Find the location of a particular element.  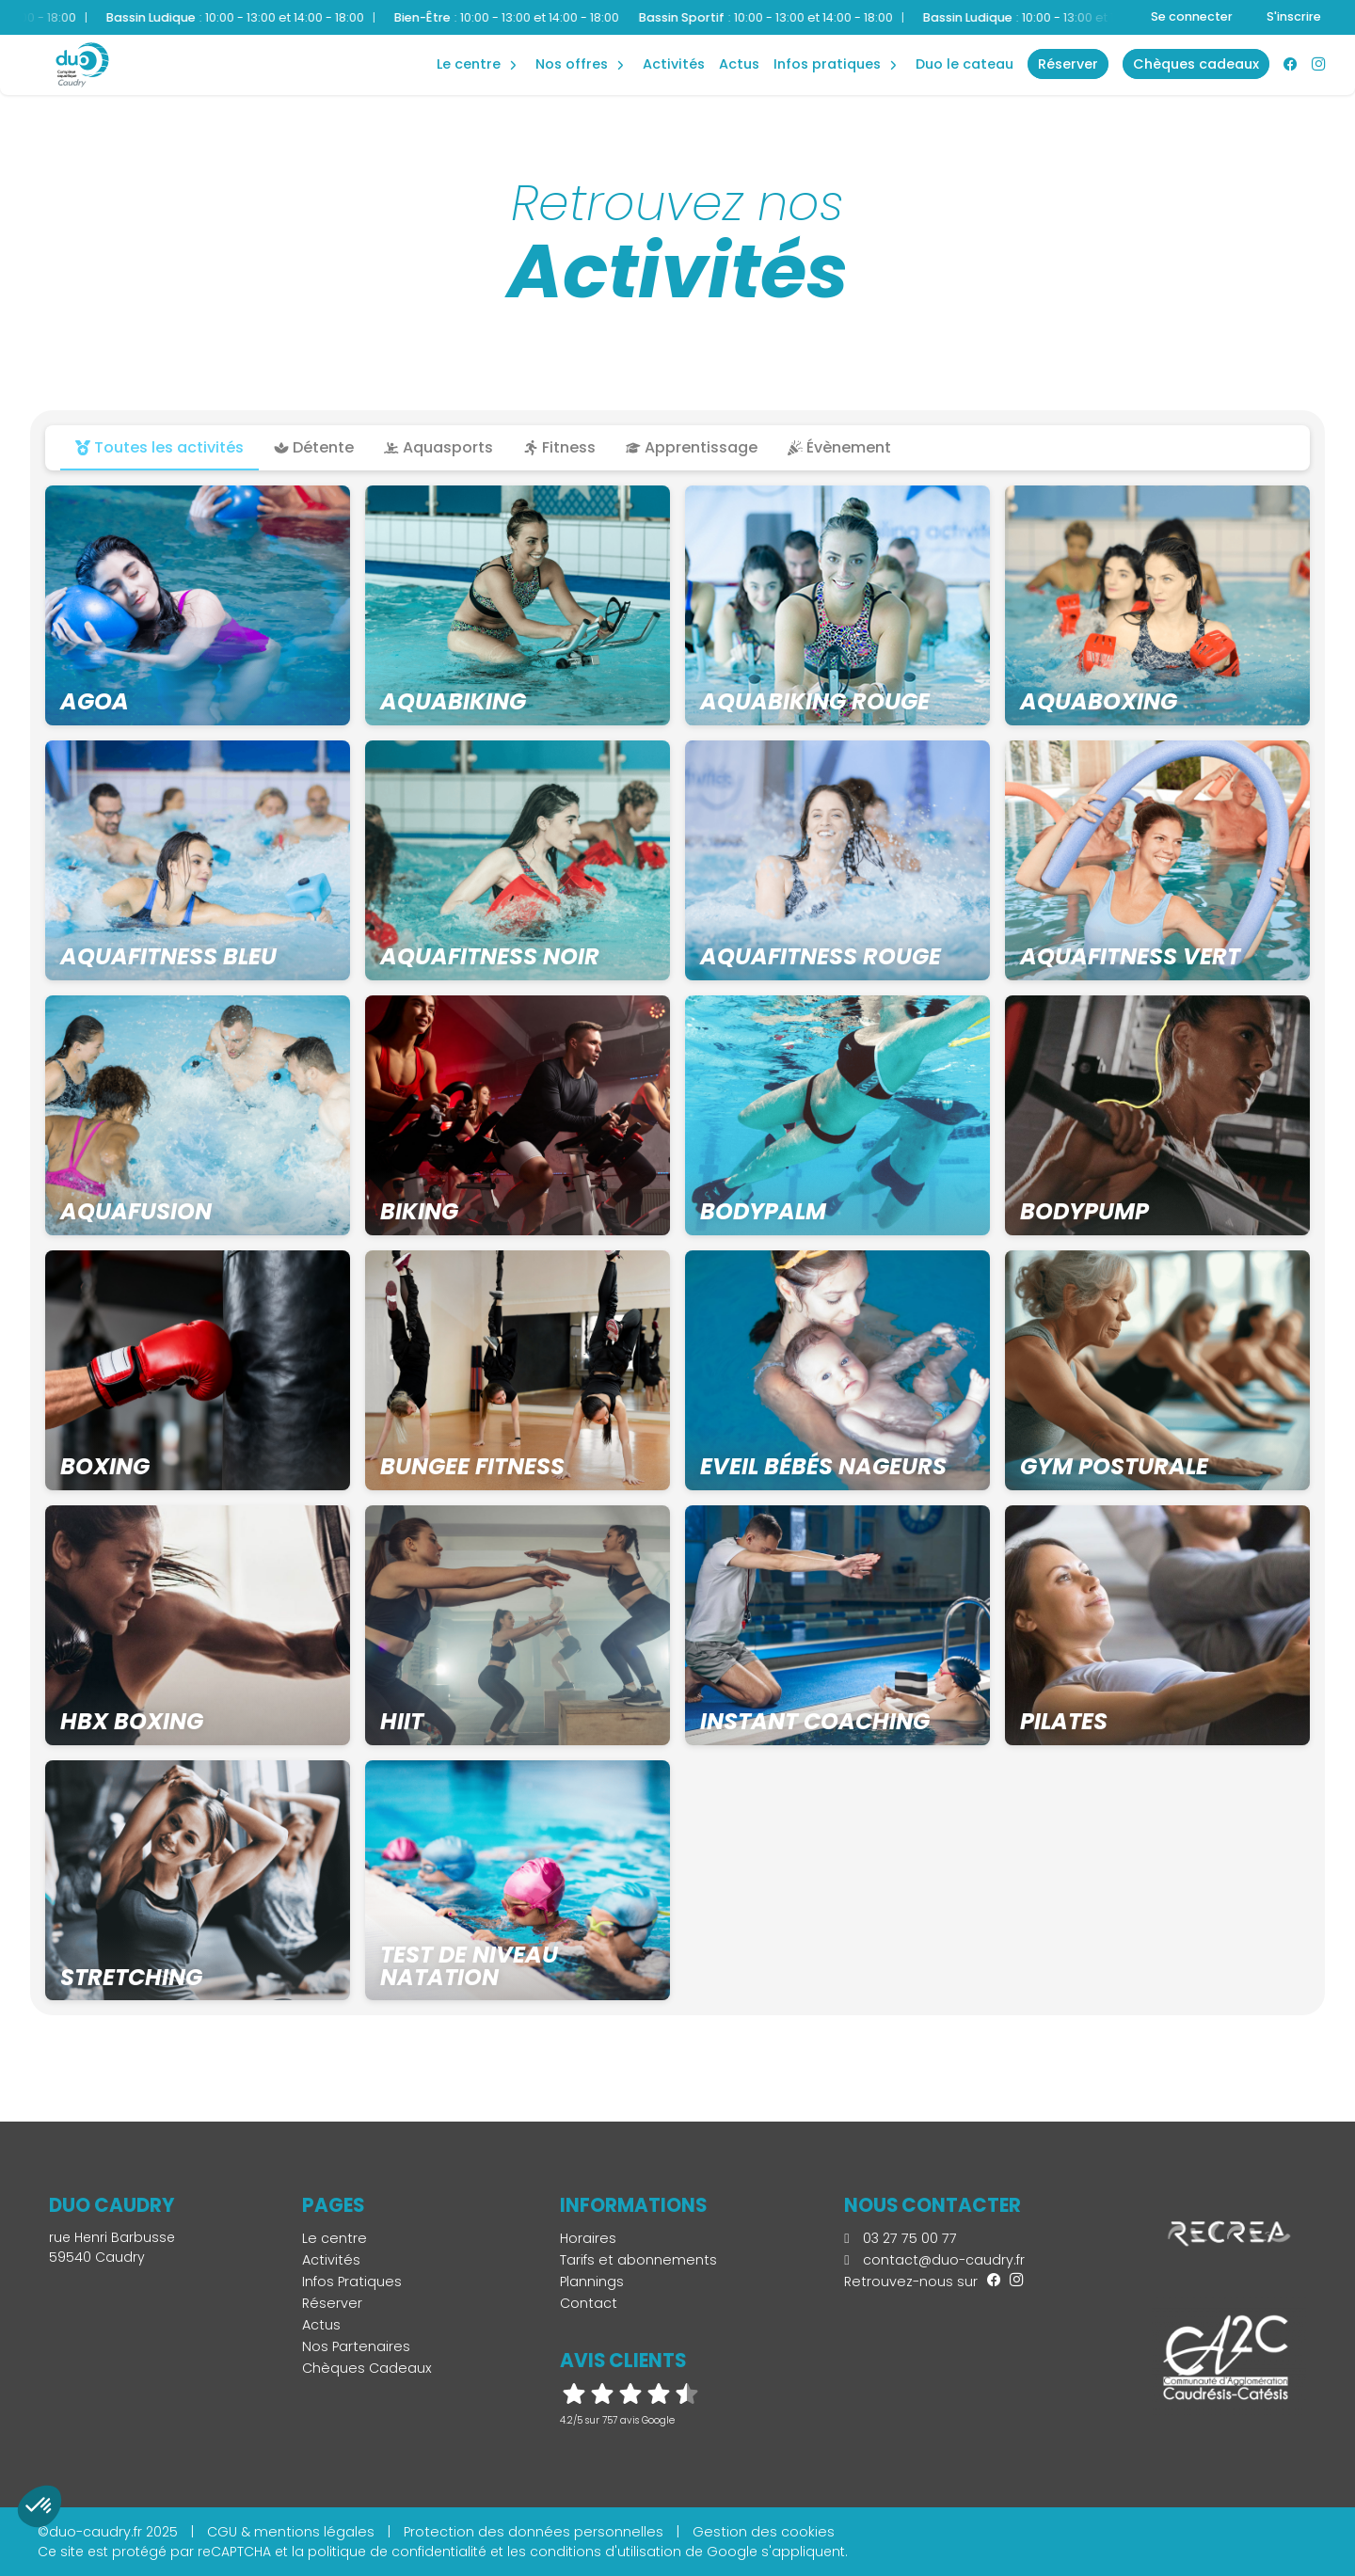

politique de confidentialité is located at coordinates (397, 2551).